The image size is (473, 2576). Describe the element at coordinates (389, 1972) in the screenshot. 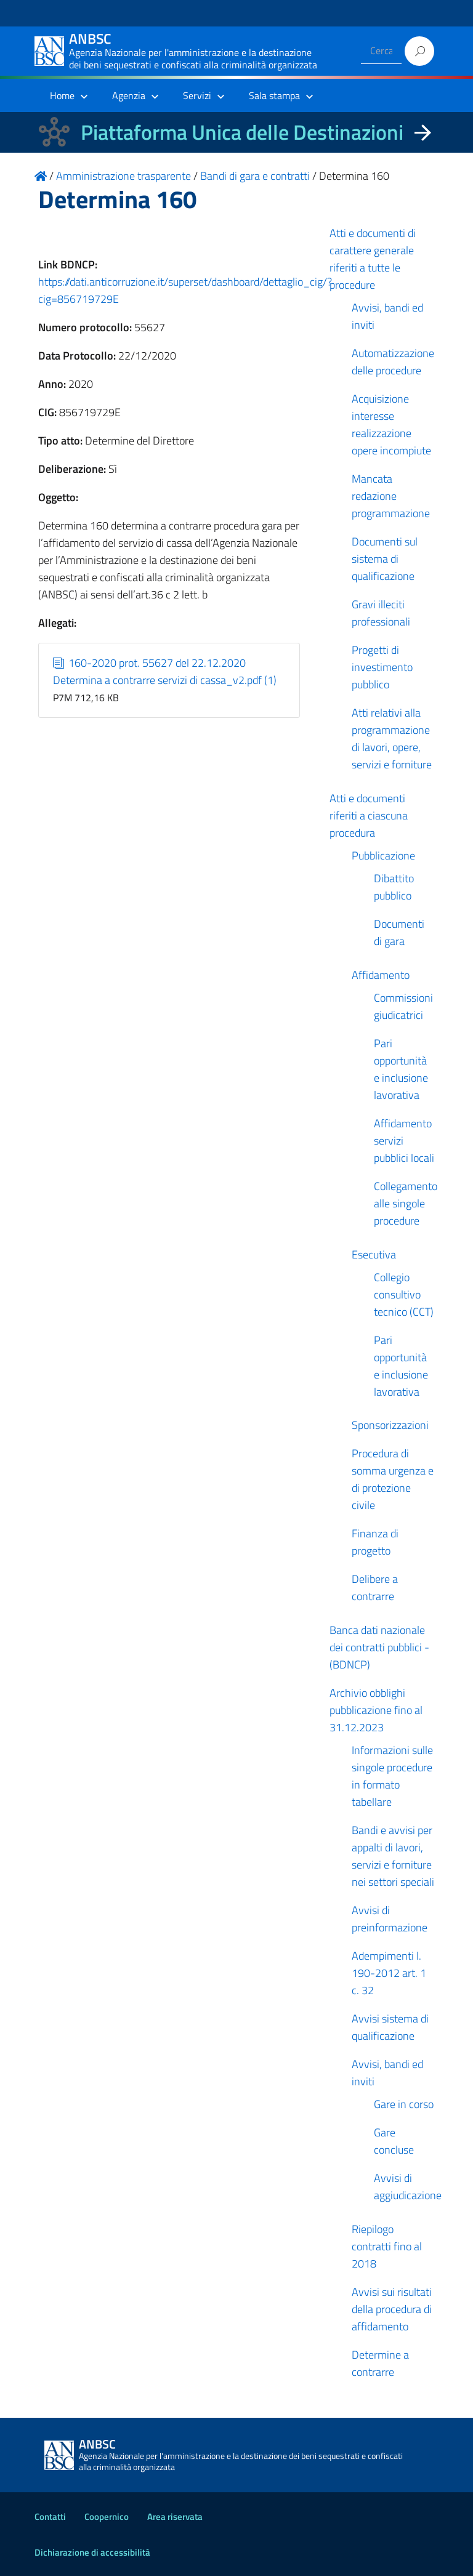

I see `Adempimenti l. 190-2012 art. 1 c. 32` at that location.